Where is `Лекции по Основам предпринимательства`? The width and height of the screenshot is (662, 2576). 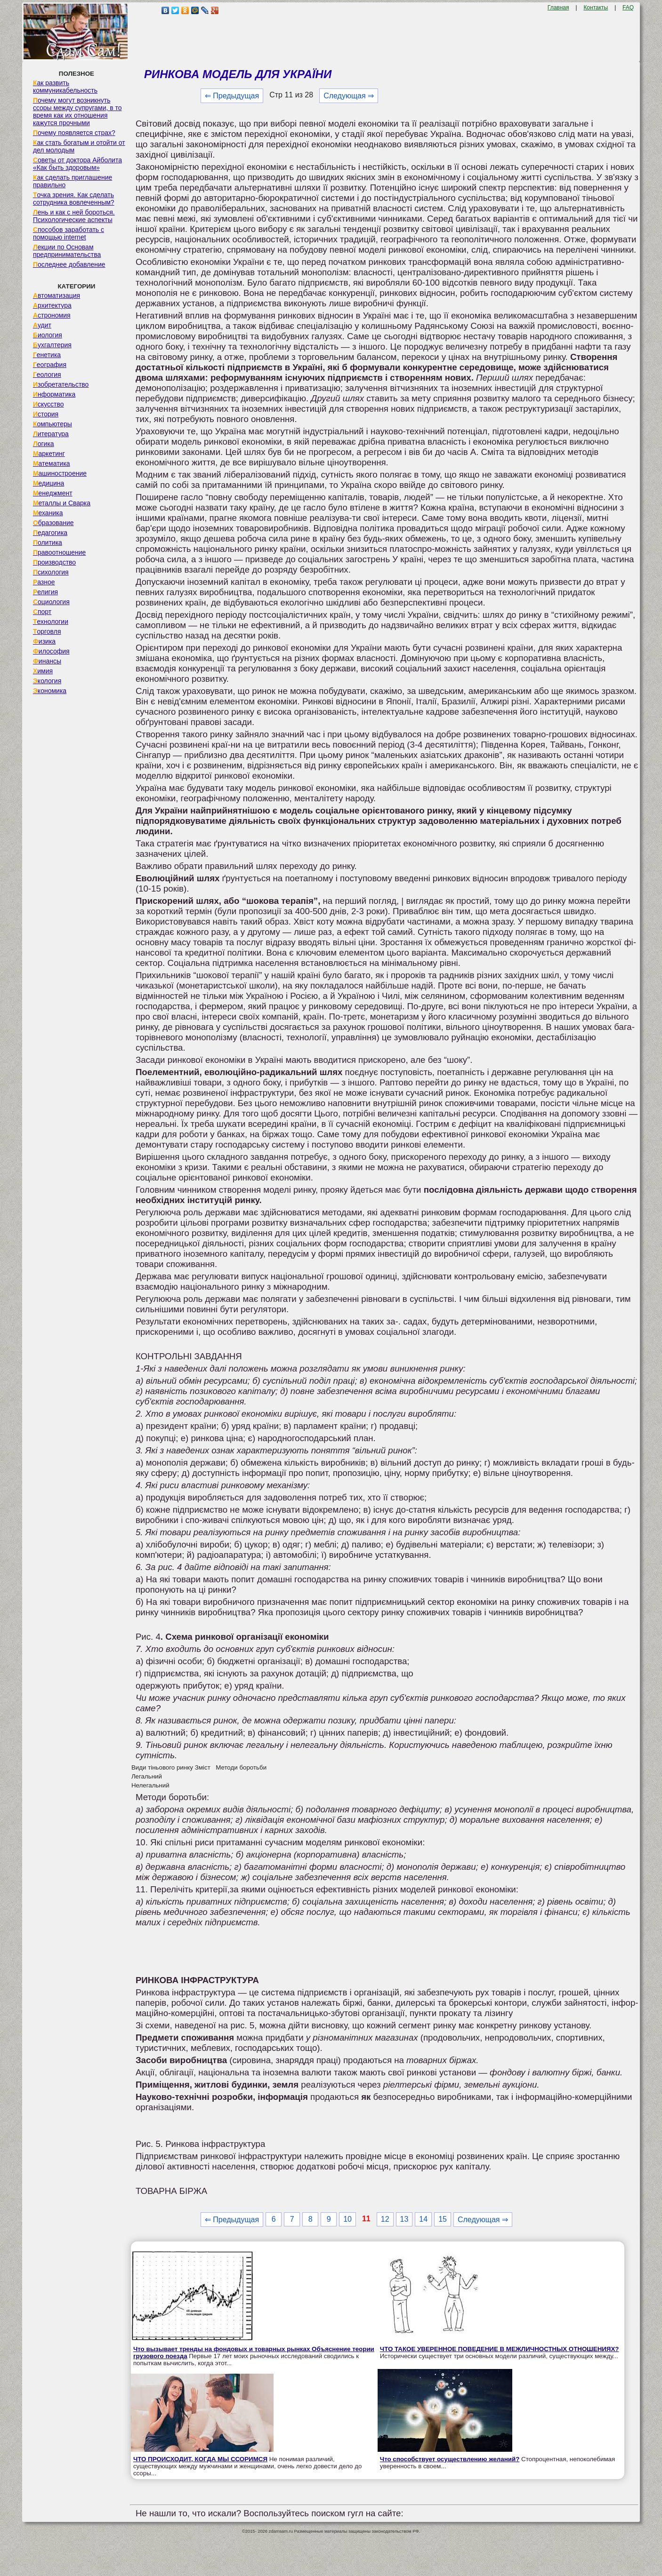 Лекции по Основам предпринимательства is located at coordinates (67, 250).